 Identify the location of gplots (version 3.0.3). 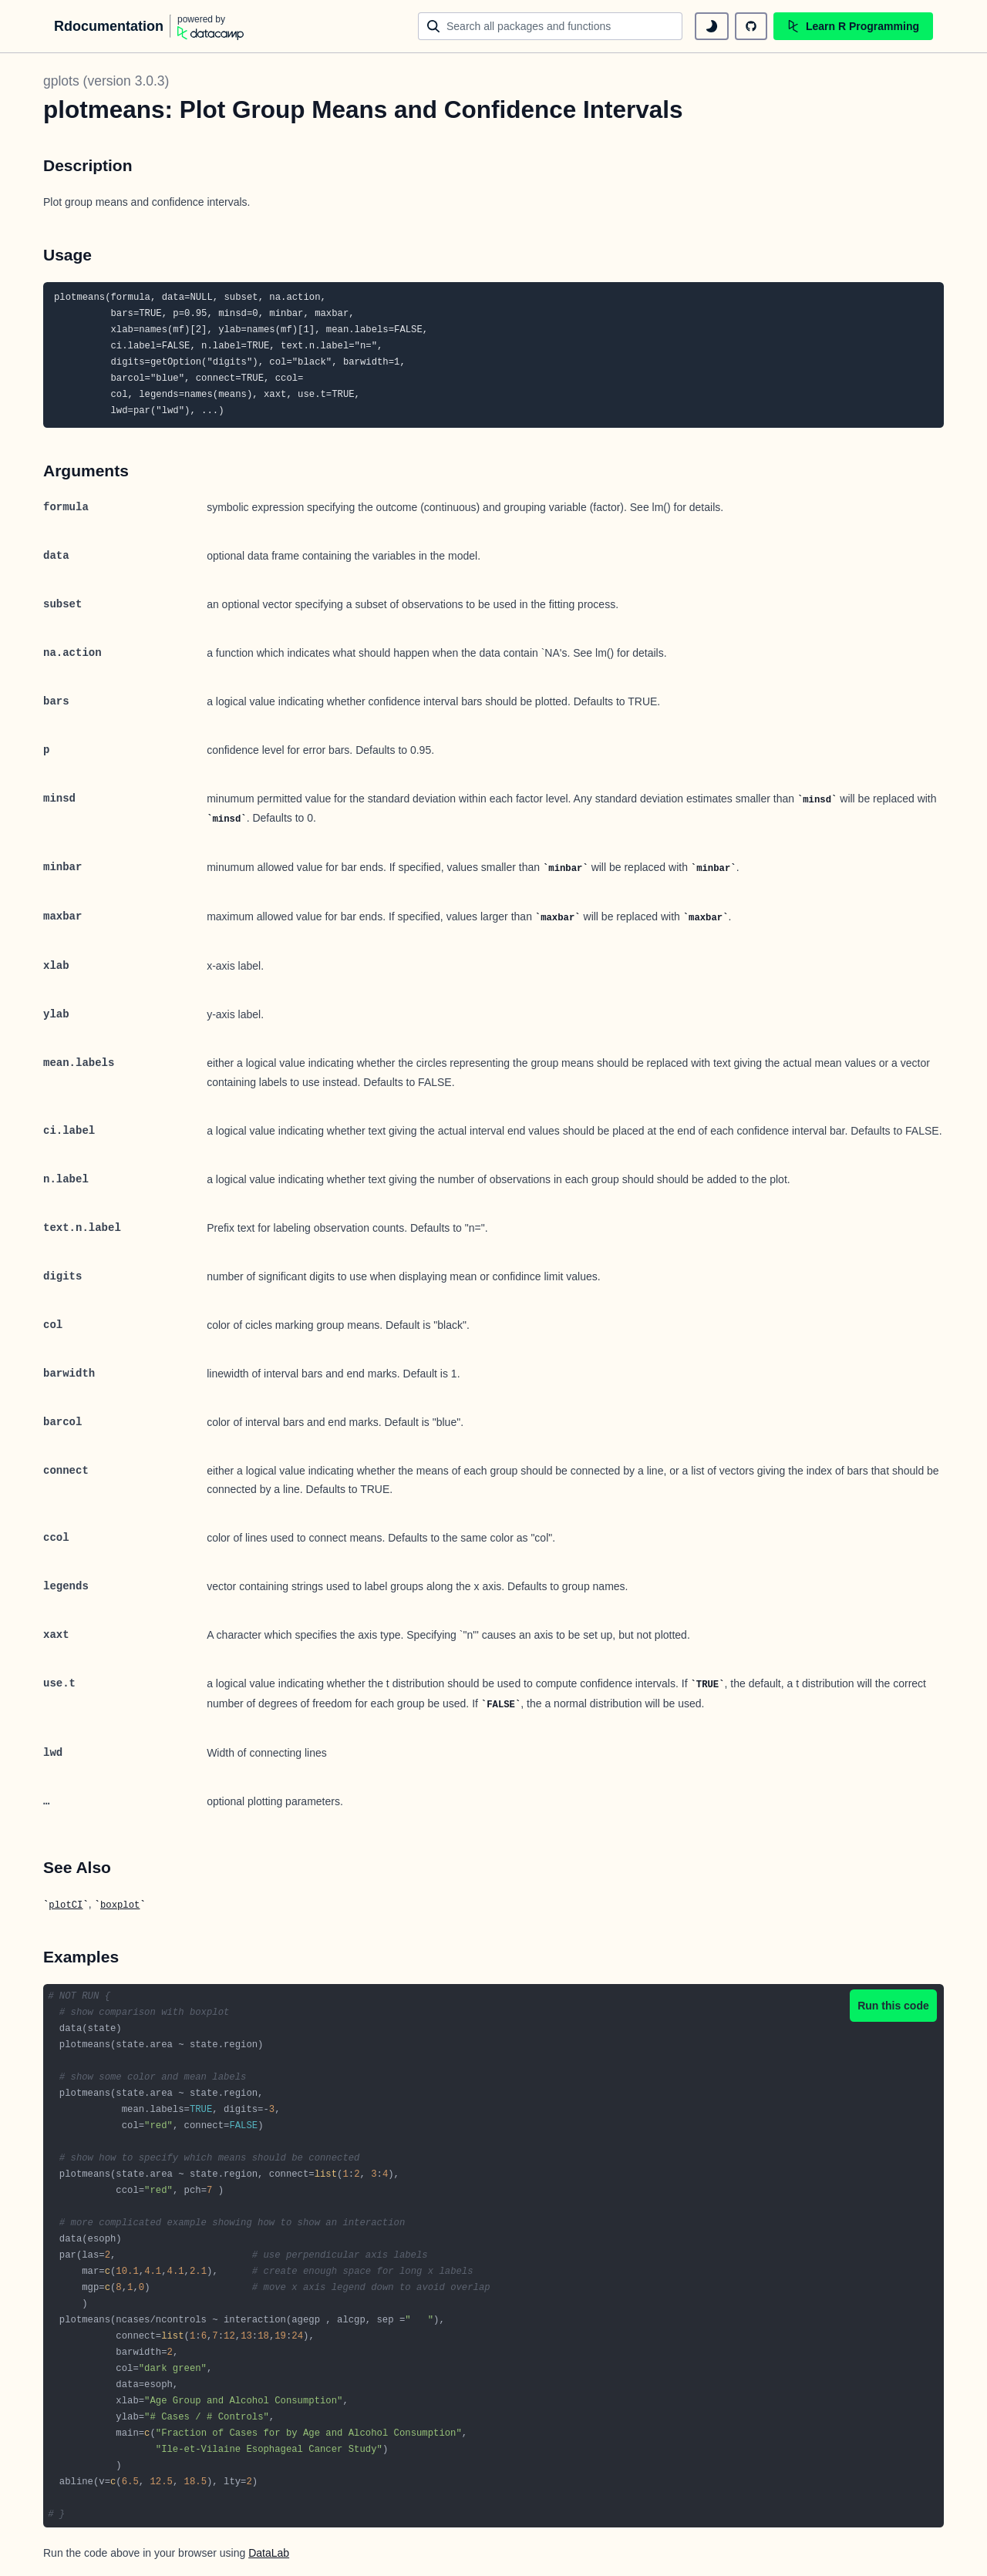
(106, 81).